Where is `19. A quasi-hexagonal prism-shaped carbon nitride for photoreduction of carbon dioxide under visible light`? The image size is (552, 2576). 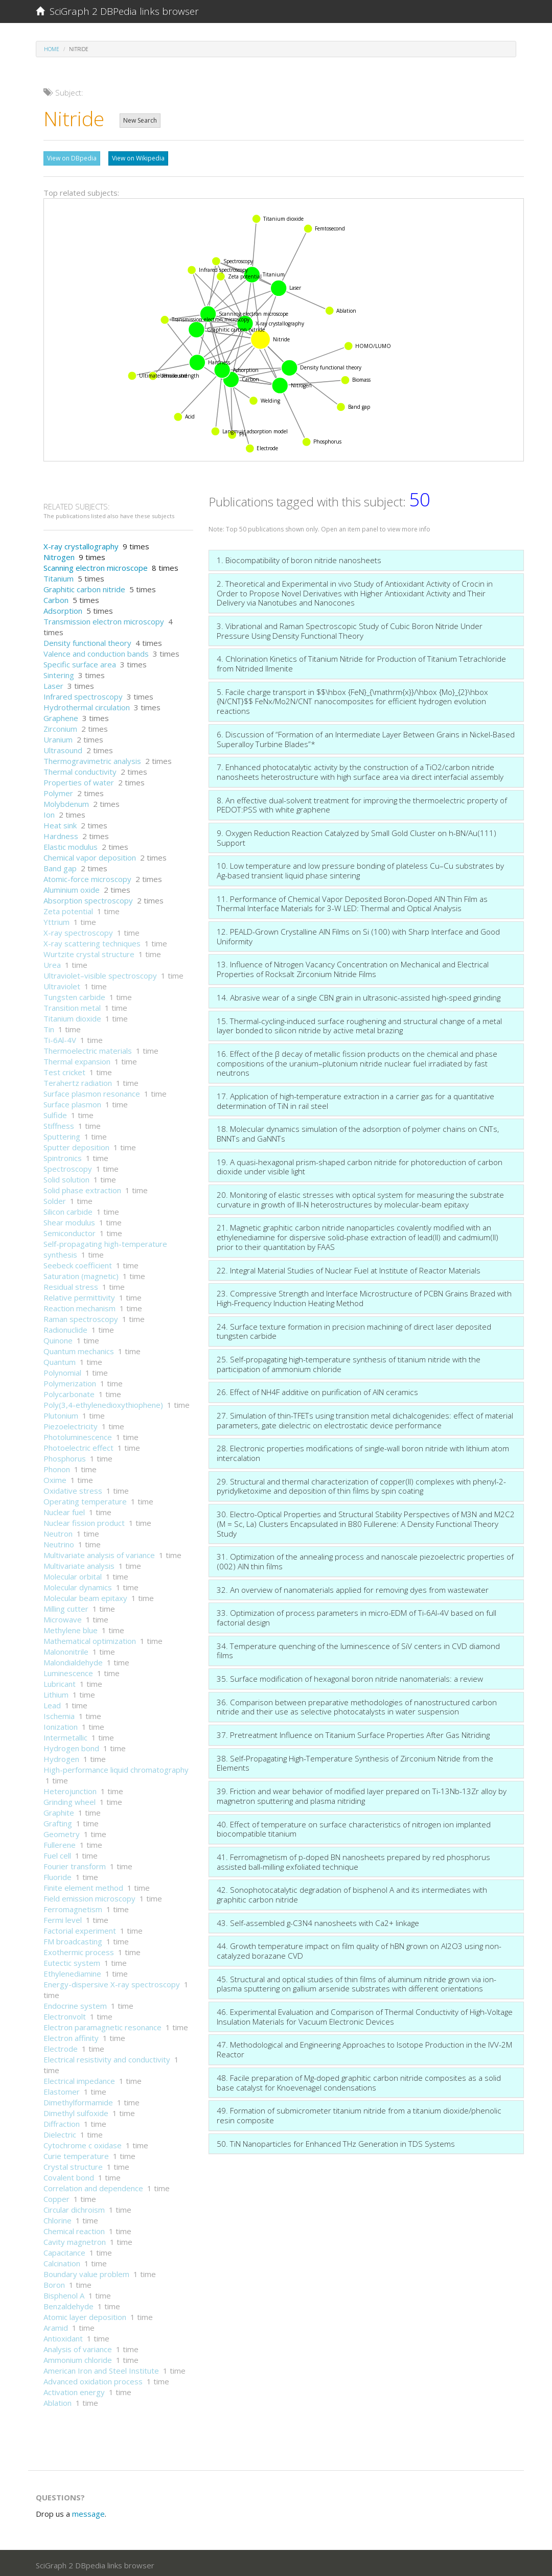
19. A quasi-hexagonal prism-shaped carbon nitride for photoreduction of carbon dioxide under visible light is located at coordinates (359, 1164).